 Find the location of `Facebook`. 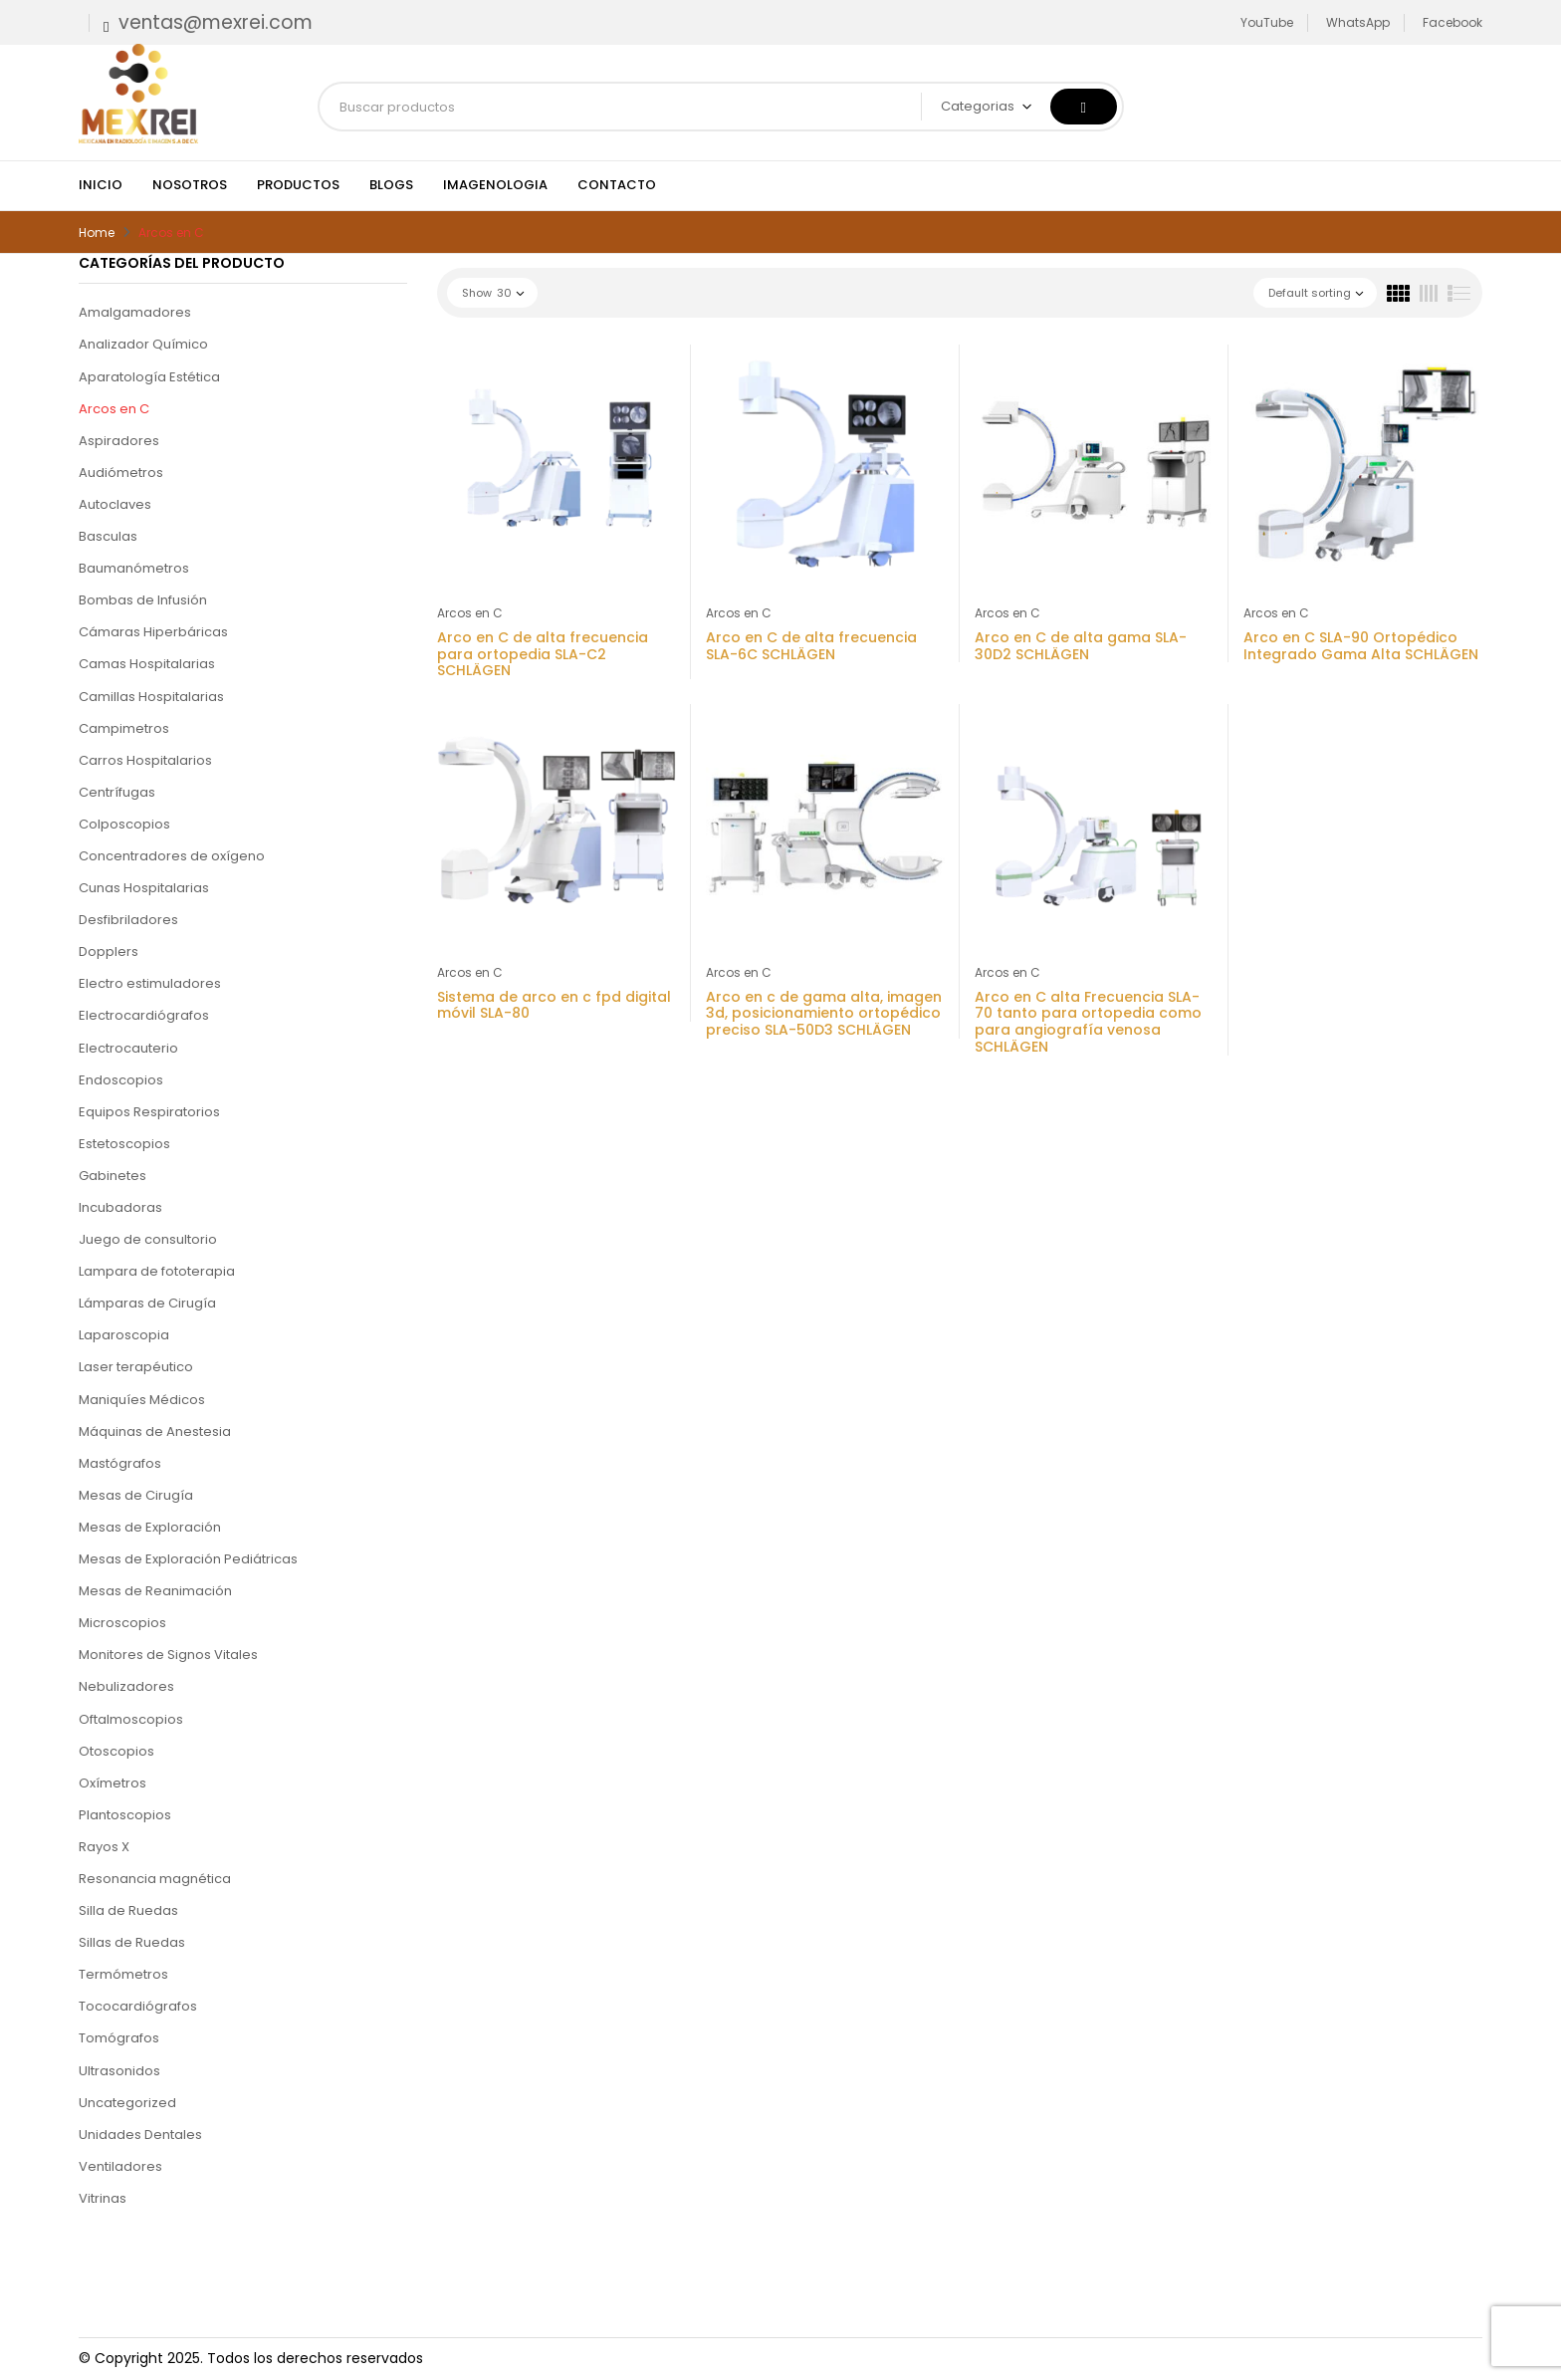

Facebook is located at coordinates (1452, 22).